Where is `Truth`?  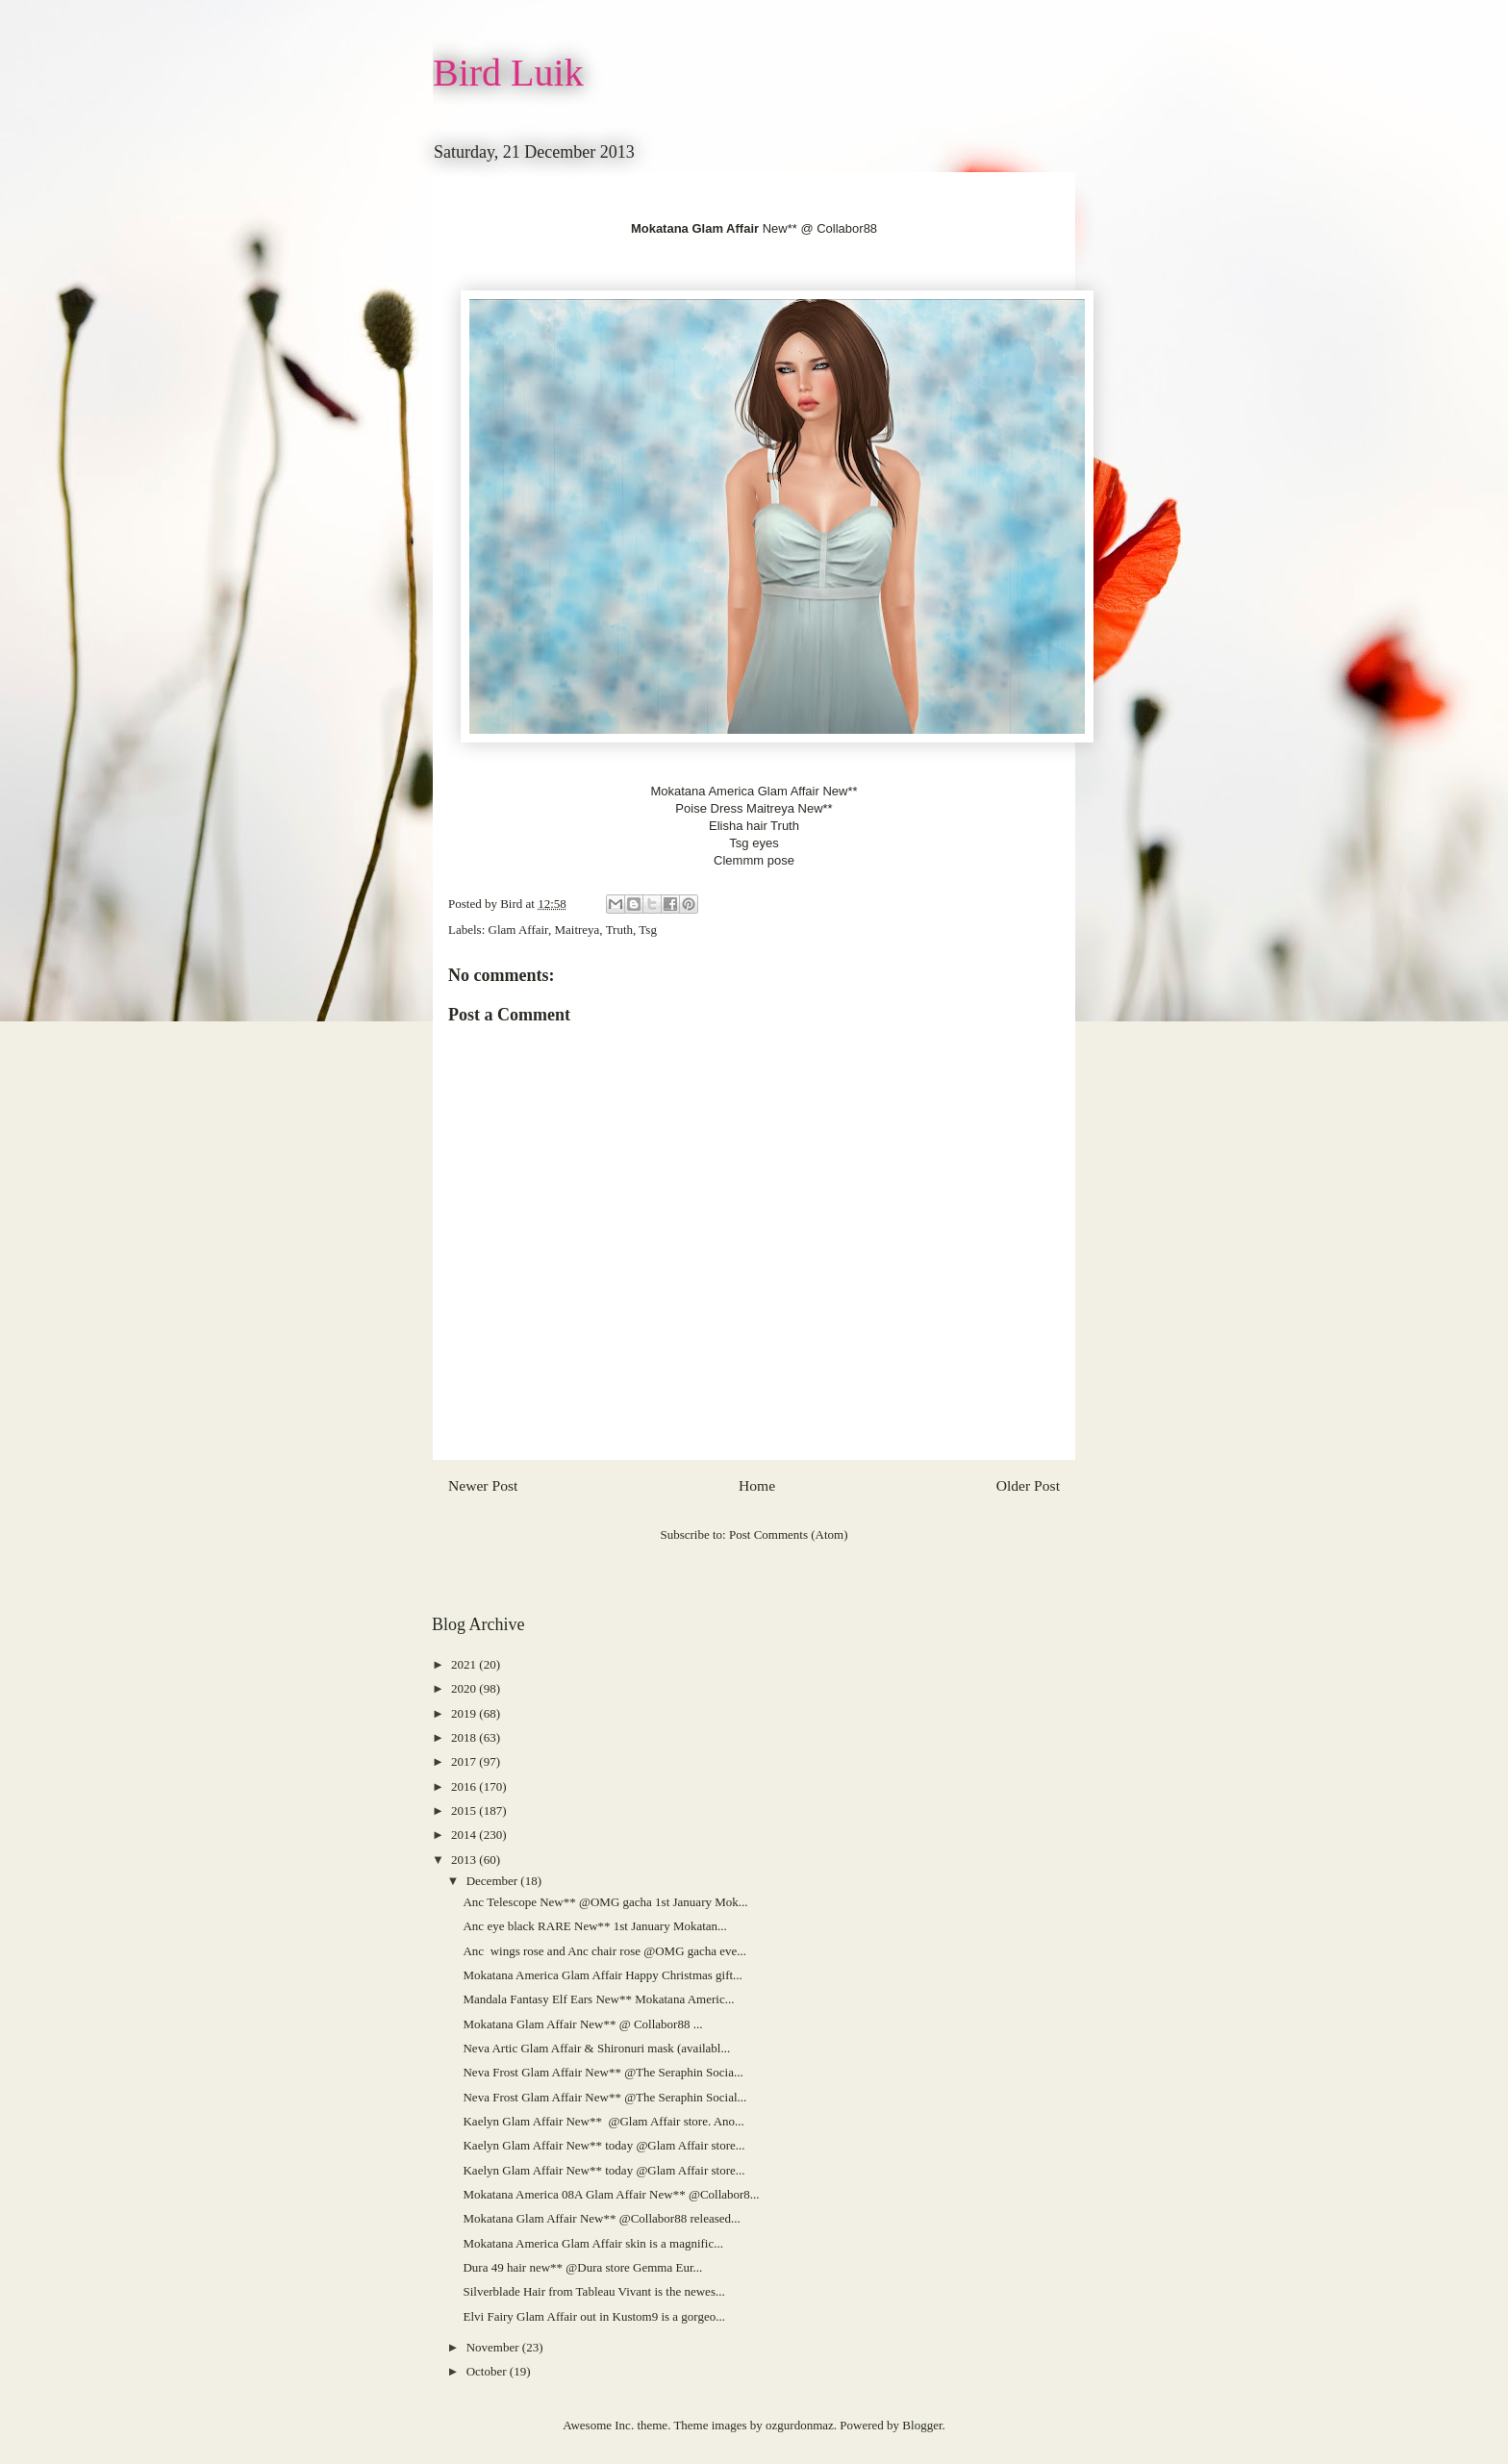 Truth is located at coordinates (619, 929).